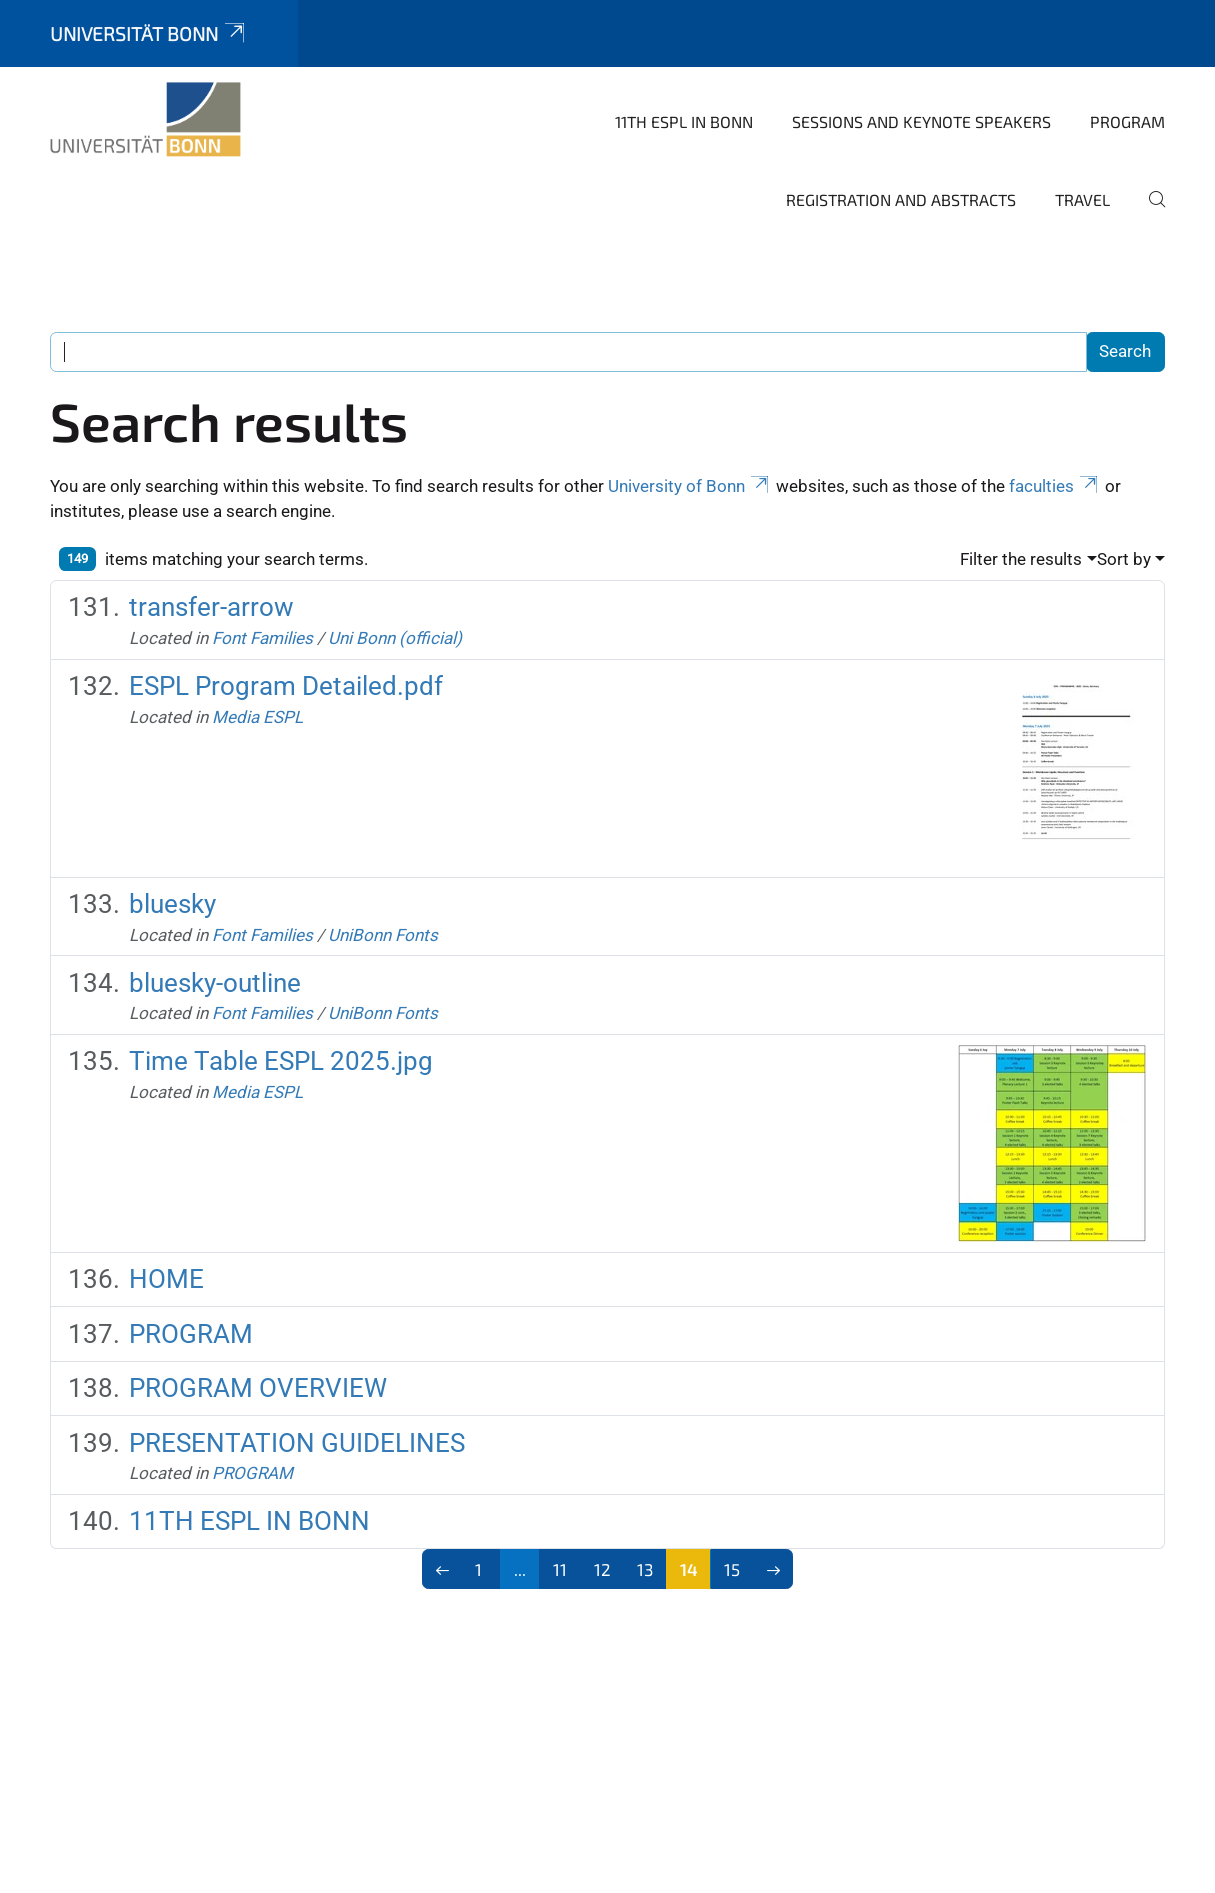 Image resolution: width=1215 pixels, height=1893 pixels. I want to click on bluesky, so click(172, 904).